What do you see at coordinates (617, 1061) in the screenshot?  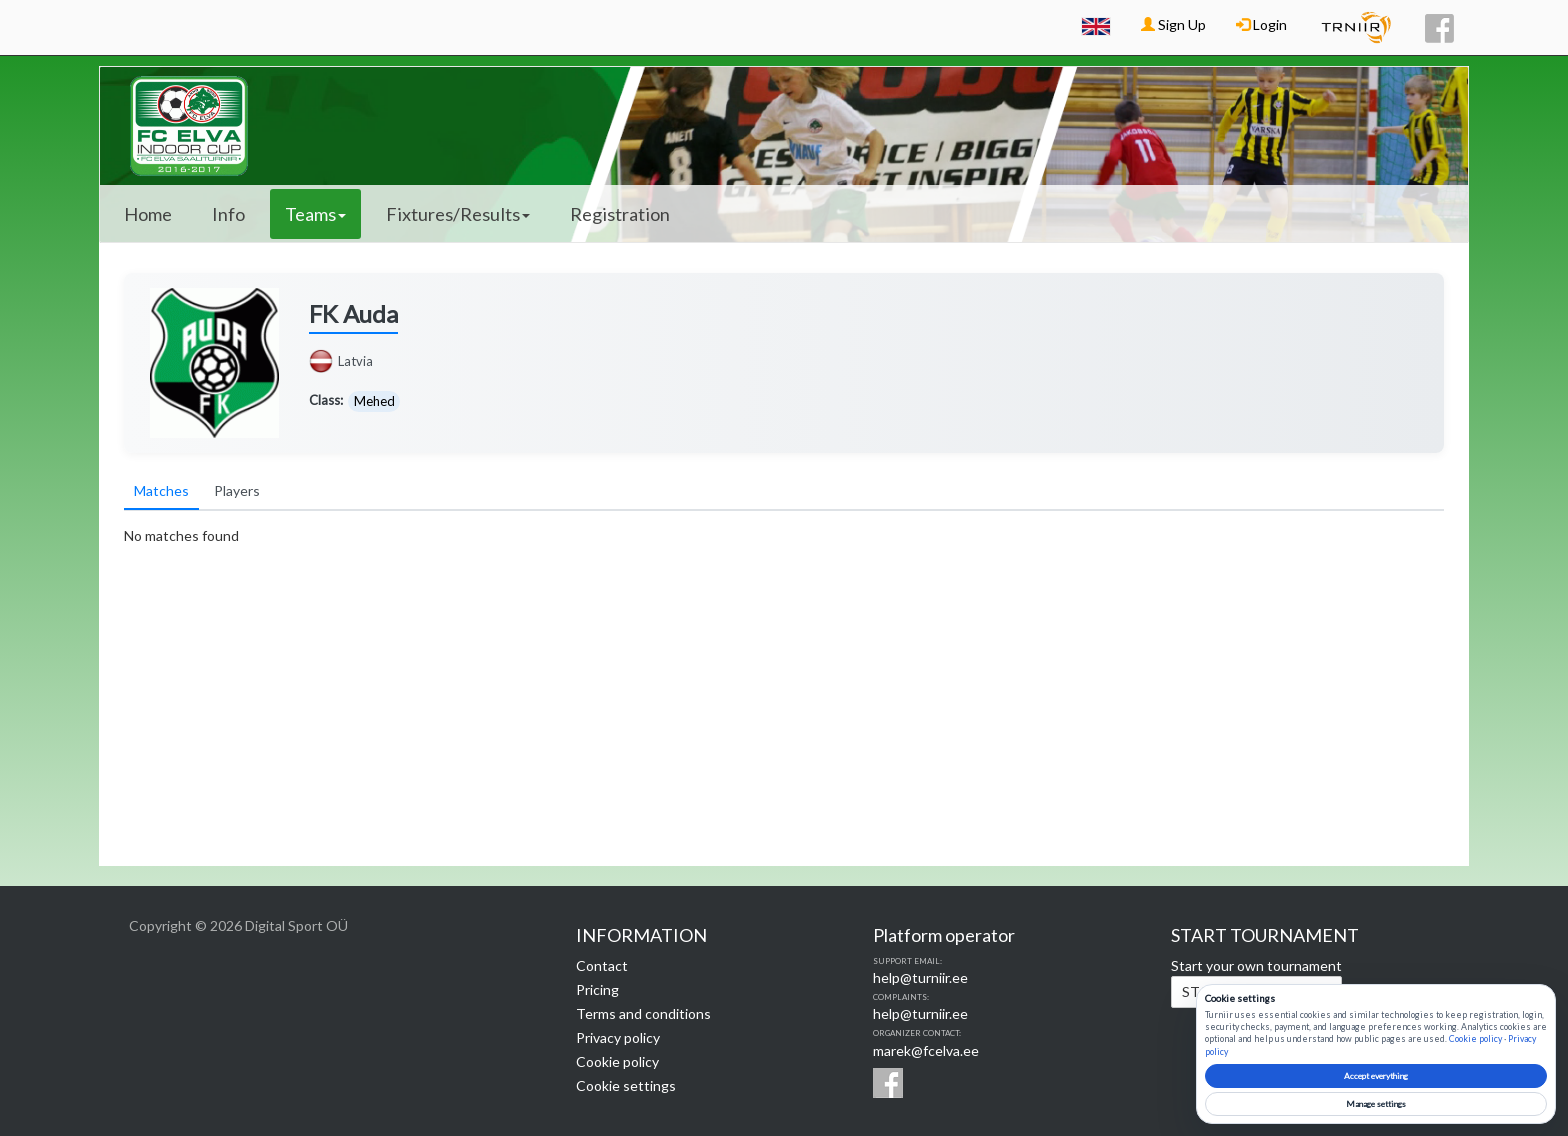 I see `Cookie policy` at bounding box center [617, 1061].